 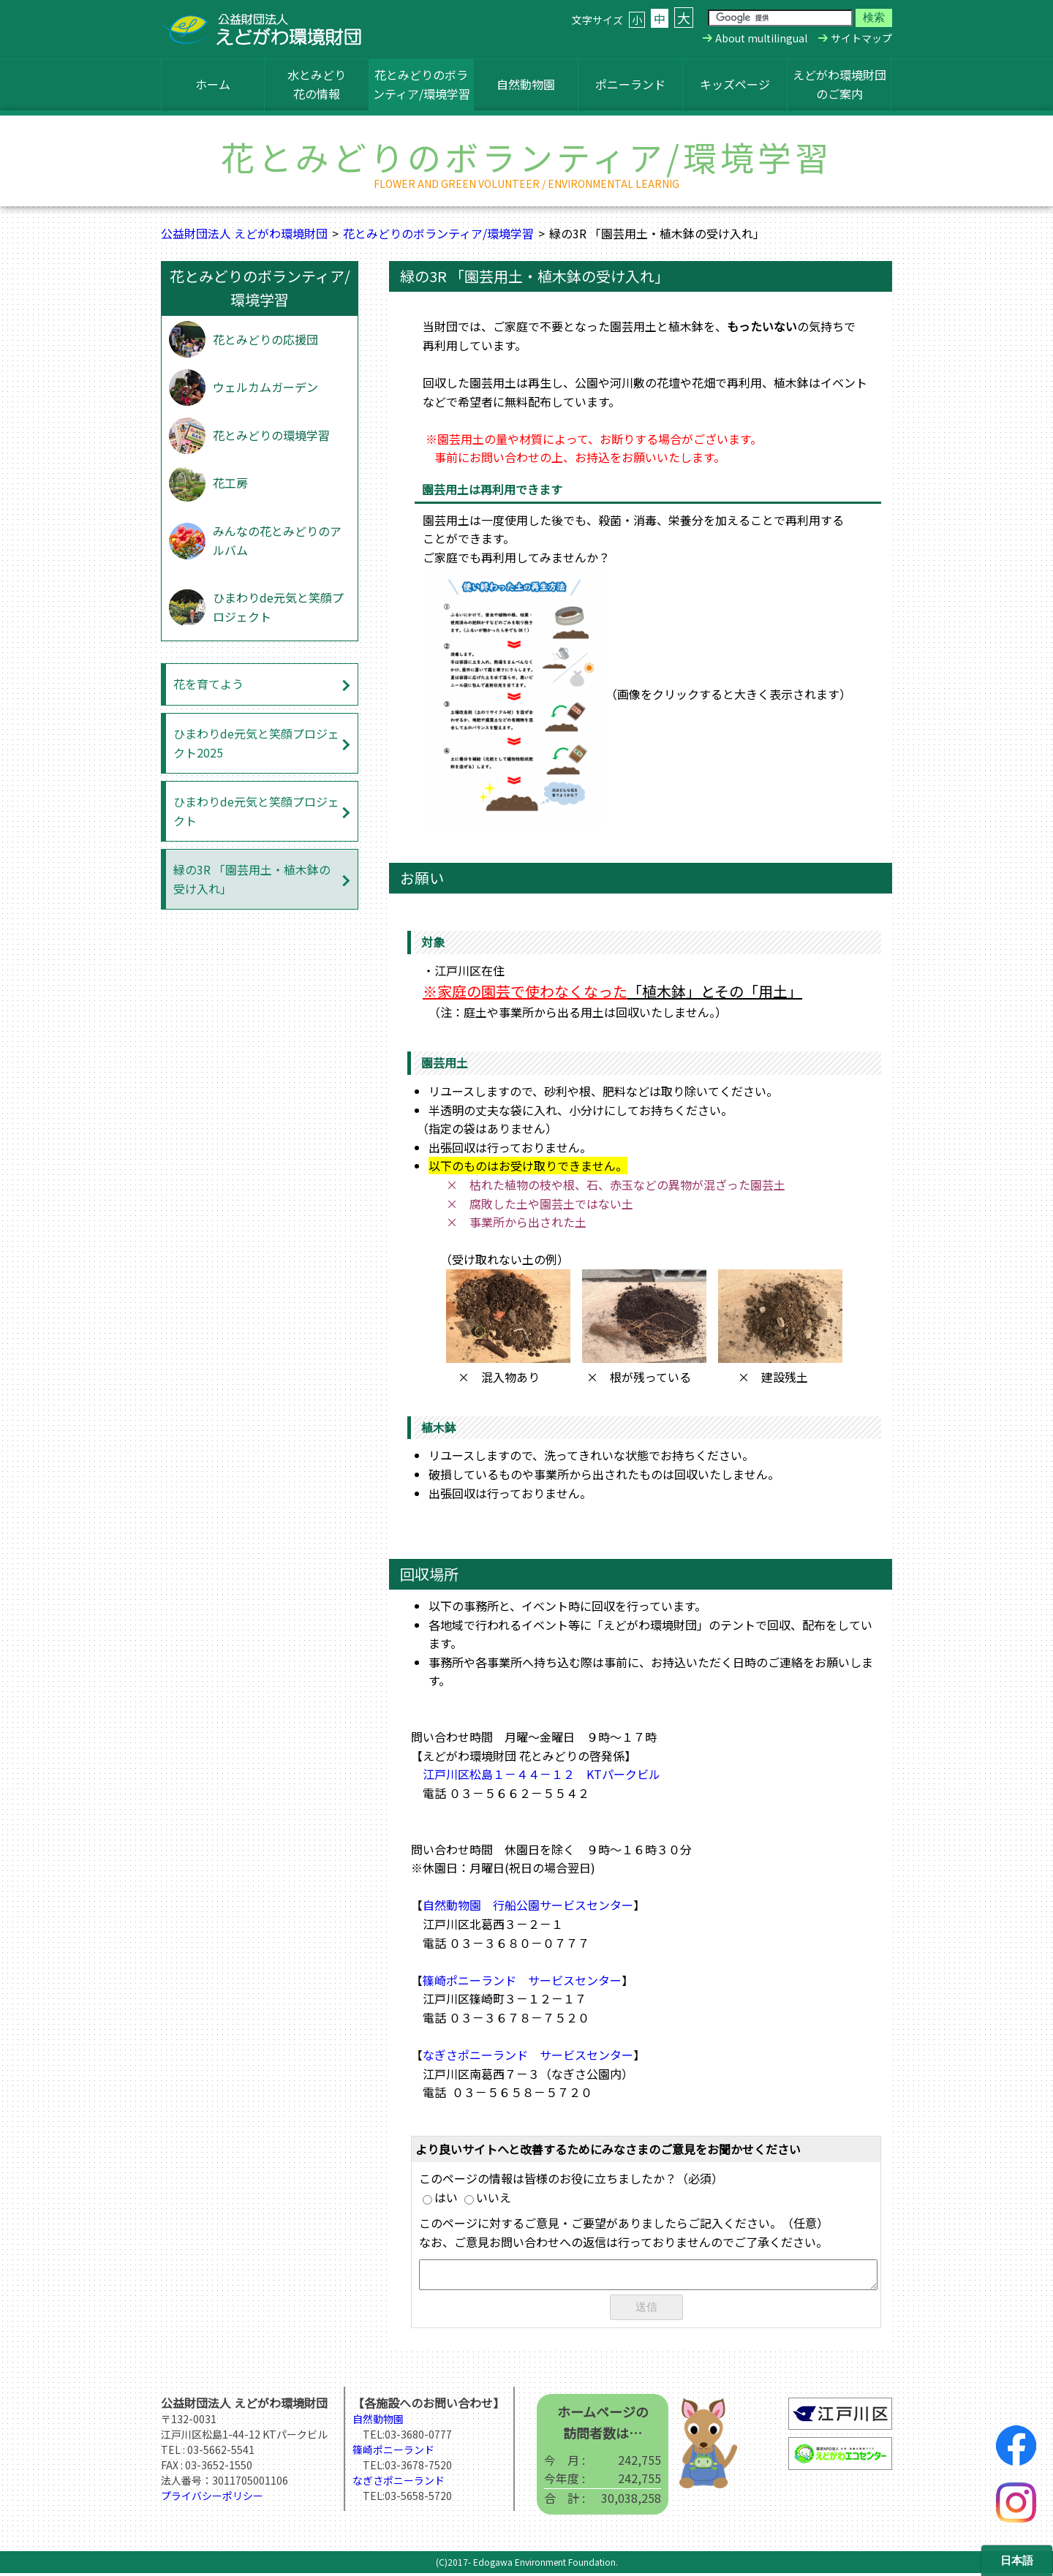 What do you see at coordinates (393, 2452) in the screenshot?
I see `篠崎ポニーランド` at bounding box center [393, 2452].